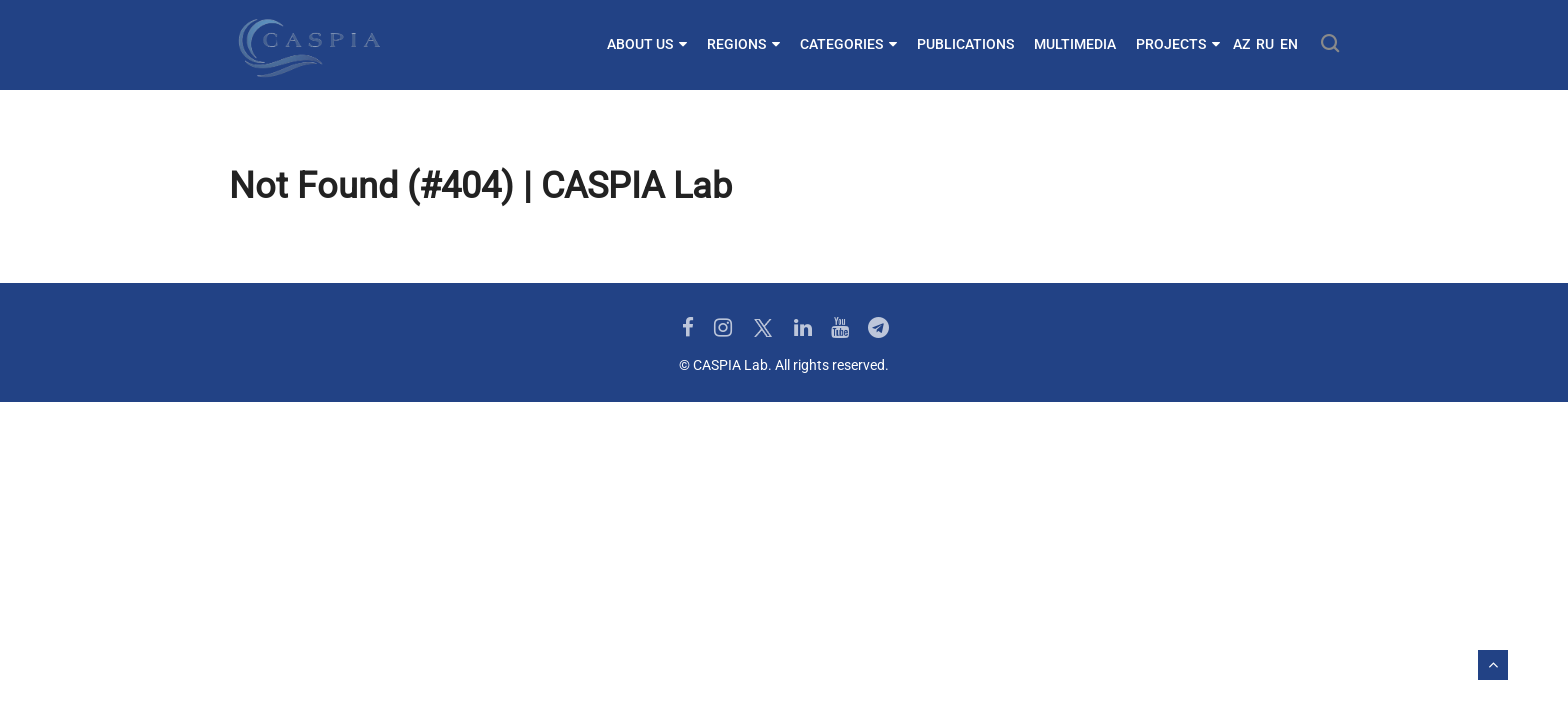 The image size is (1568, 720). What do you see at coordinates (1241, 44) in the screenshot?
I see `AZ` at bounding box center [1241, 44].